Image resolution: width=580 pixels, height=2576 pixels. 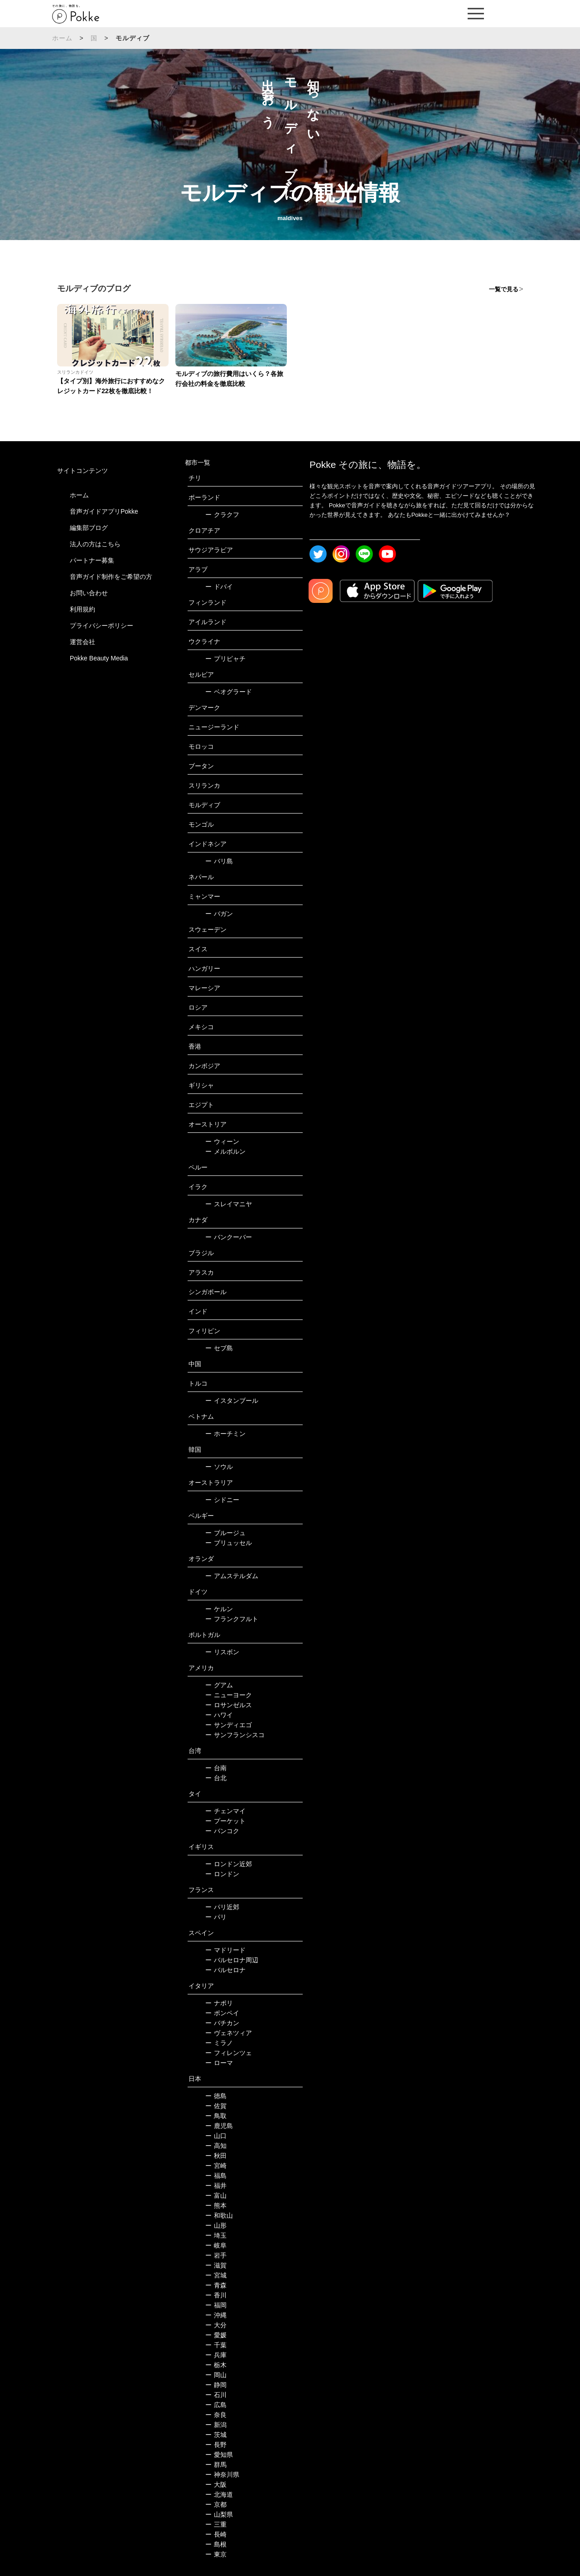 What do you see at coordinates (216, 2355) in the screenshot?
I see `兵庫` at bounding box center [216, 2355].